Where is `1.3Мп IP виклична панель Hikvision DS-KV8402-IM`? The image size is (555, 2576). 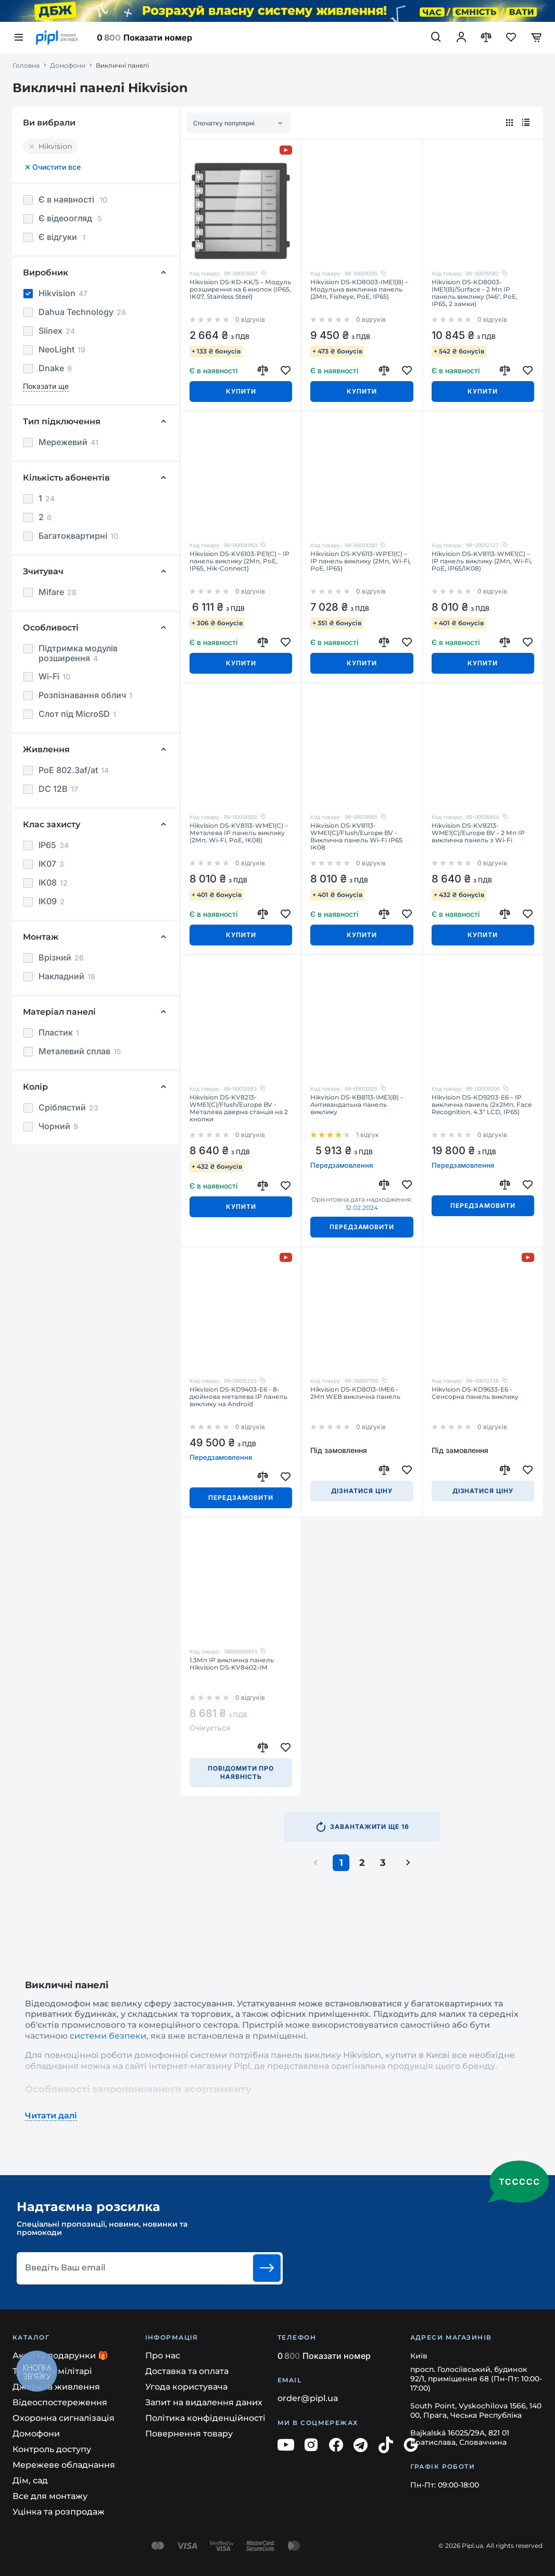
1.3Мп IP виклична панель Hikvision DS-KV8402-IM is located at coordinates (232, 1664).